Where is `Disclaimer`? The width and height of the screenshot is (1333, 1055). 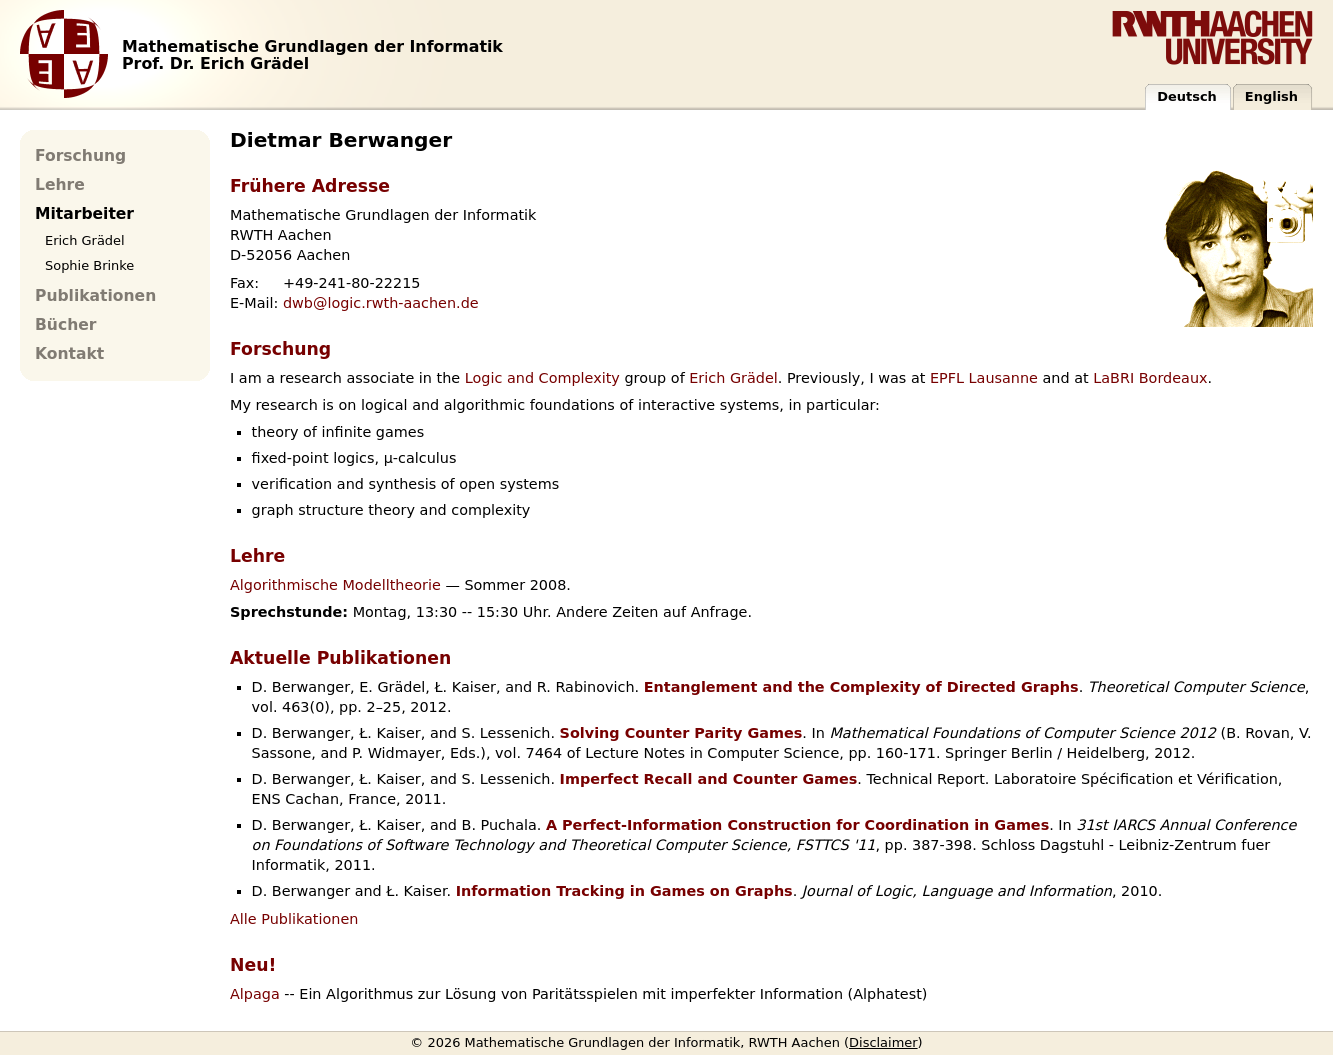
Disclaimer is located at coordinates (883, 1042).